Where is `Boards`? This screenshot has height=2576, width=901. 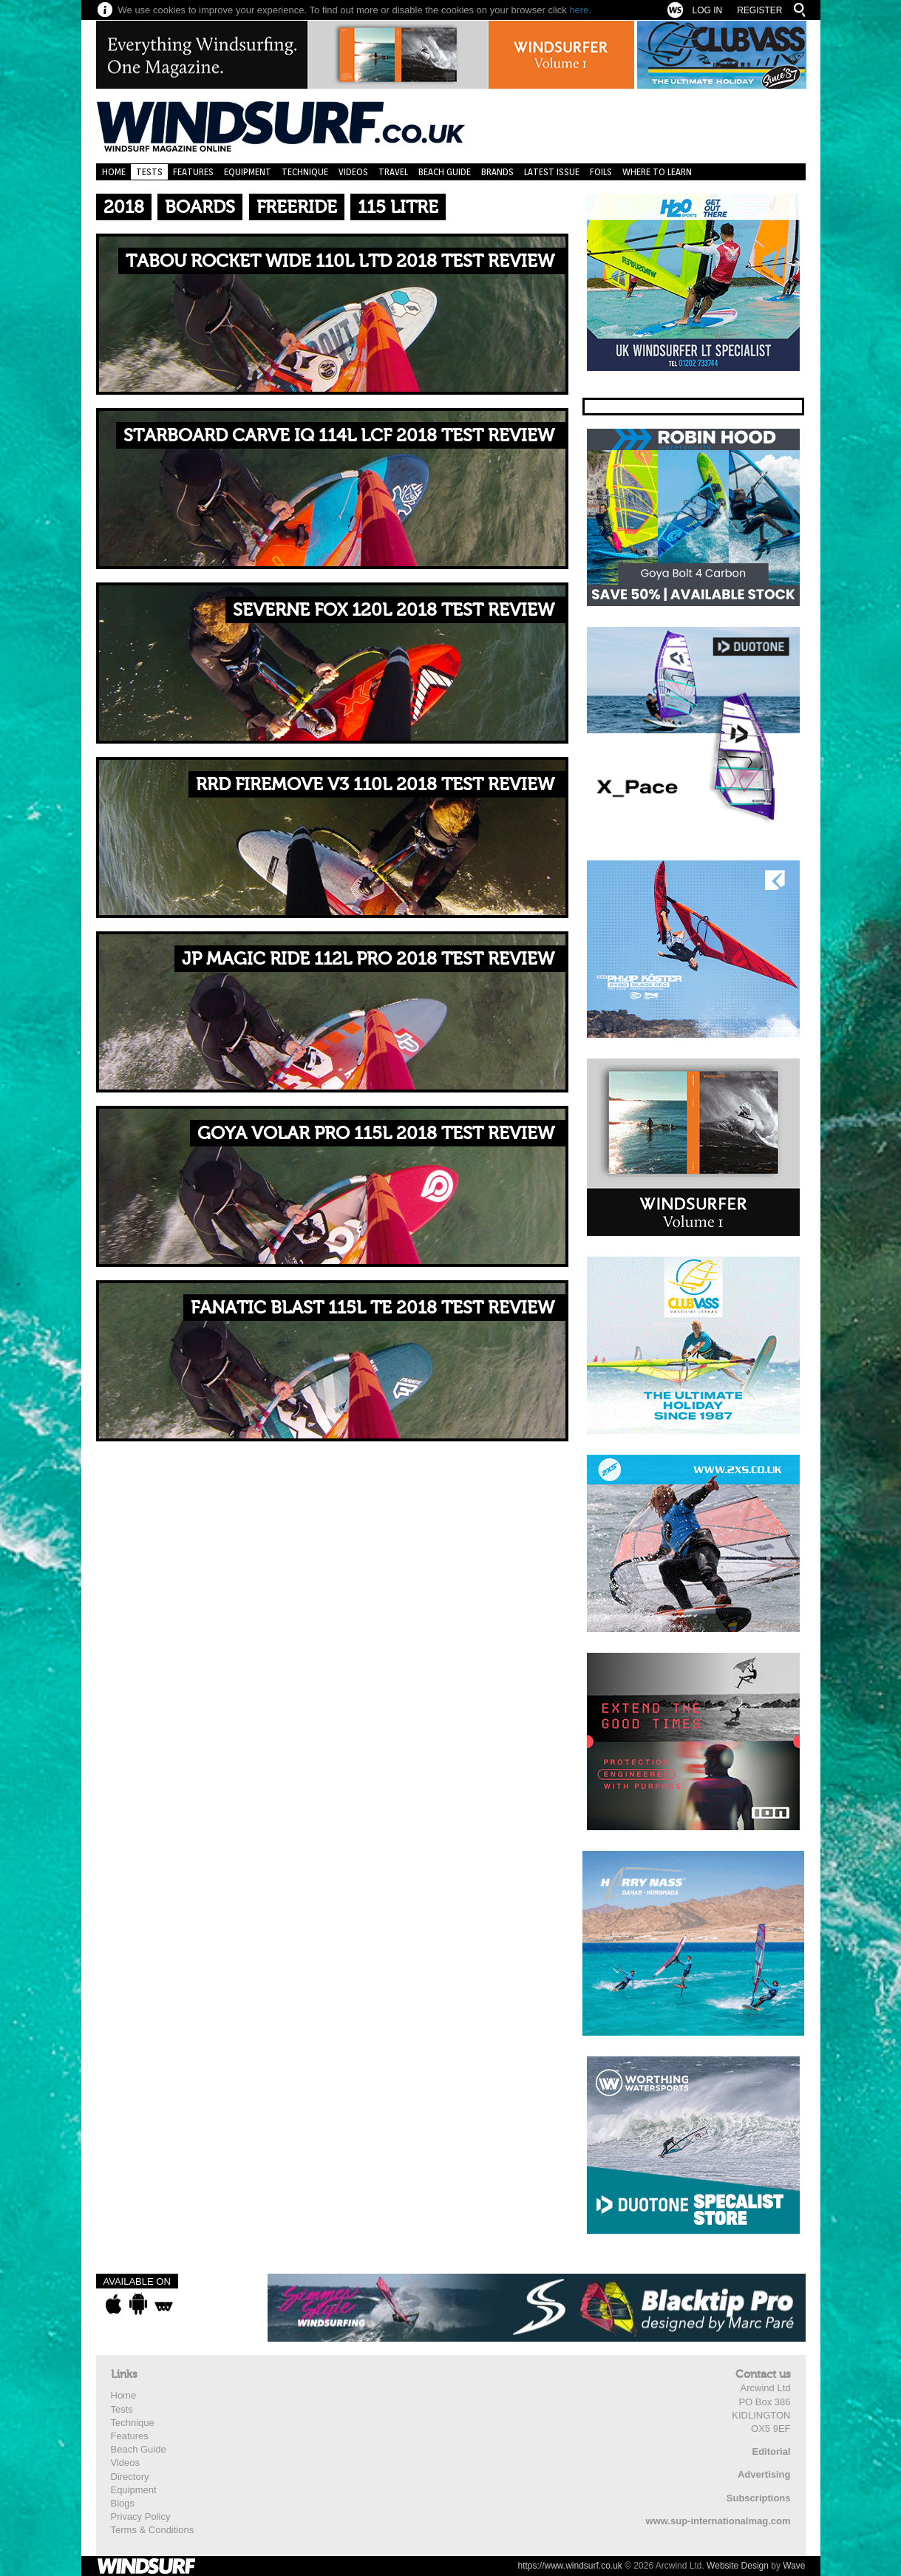 Boards is located at coordinates (200, 207).